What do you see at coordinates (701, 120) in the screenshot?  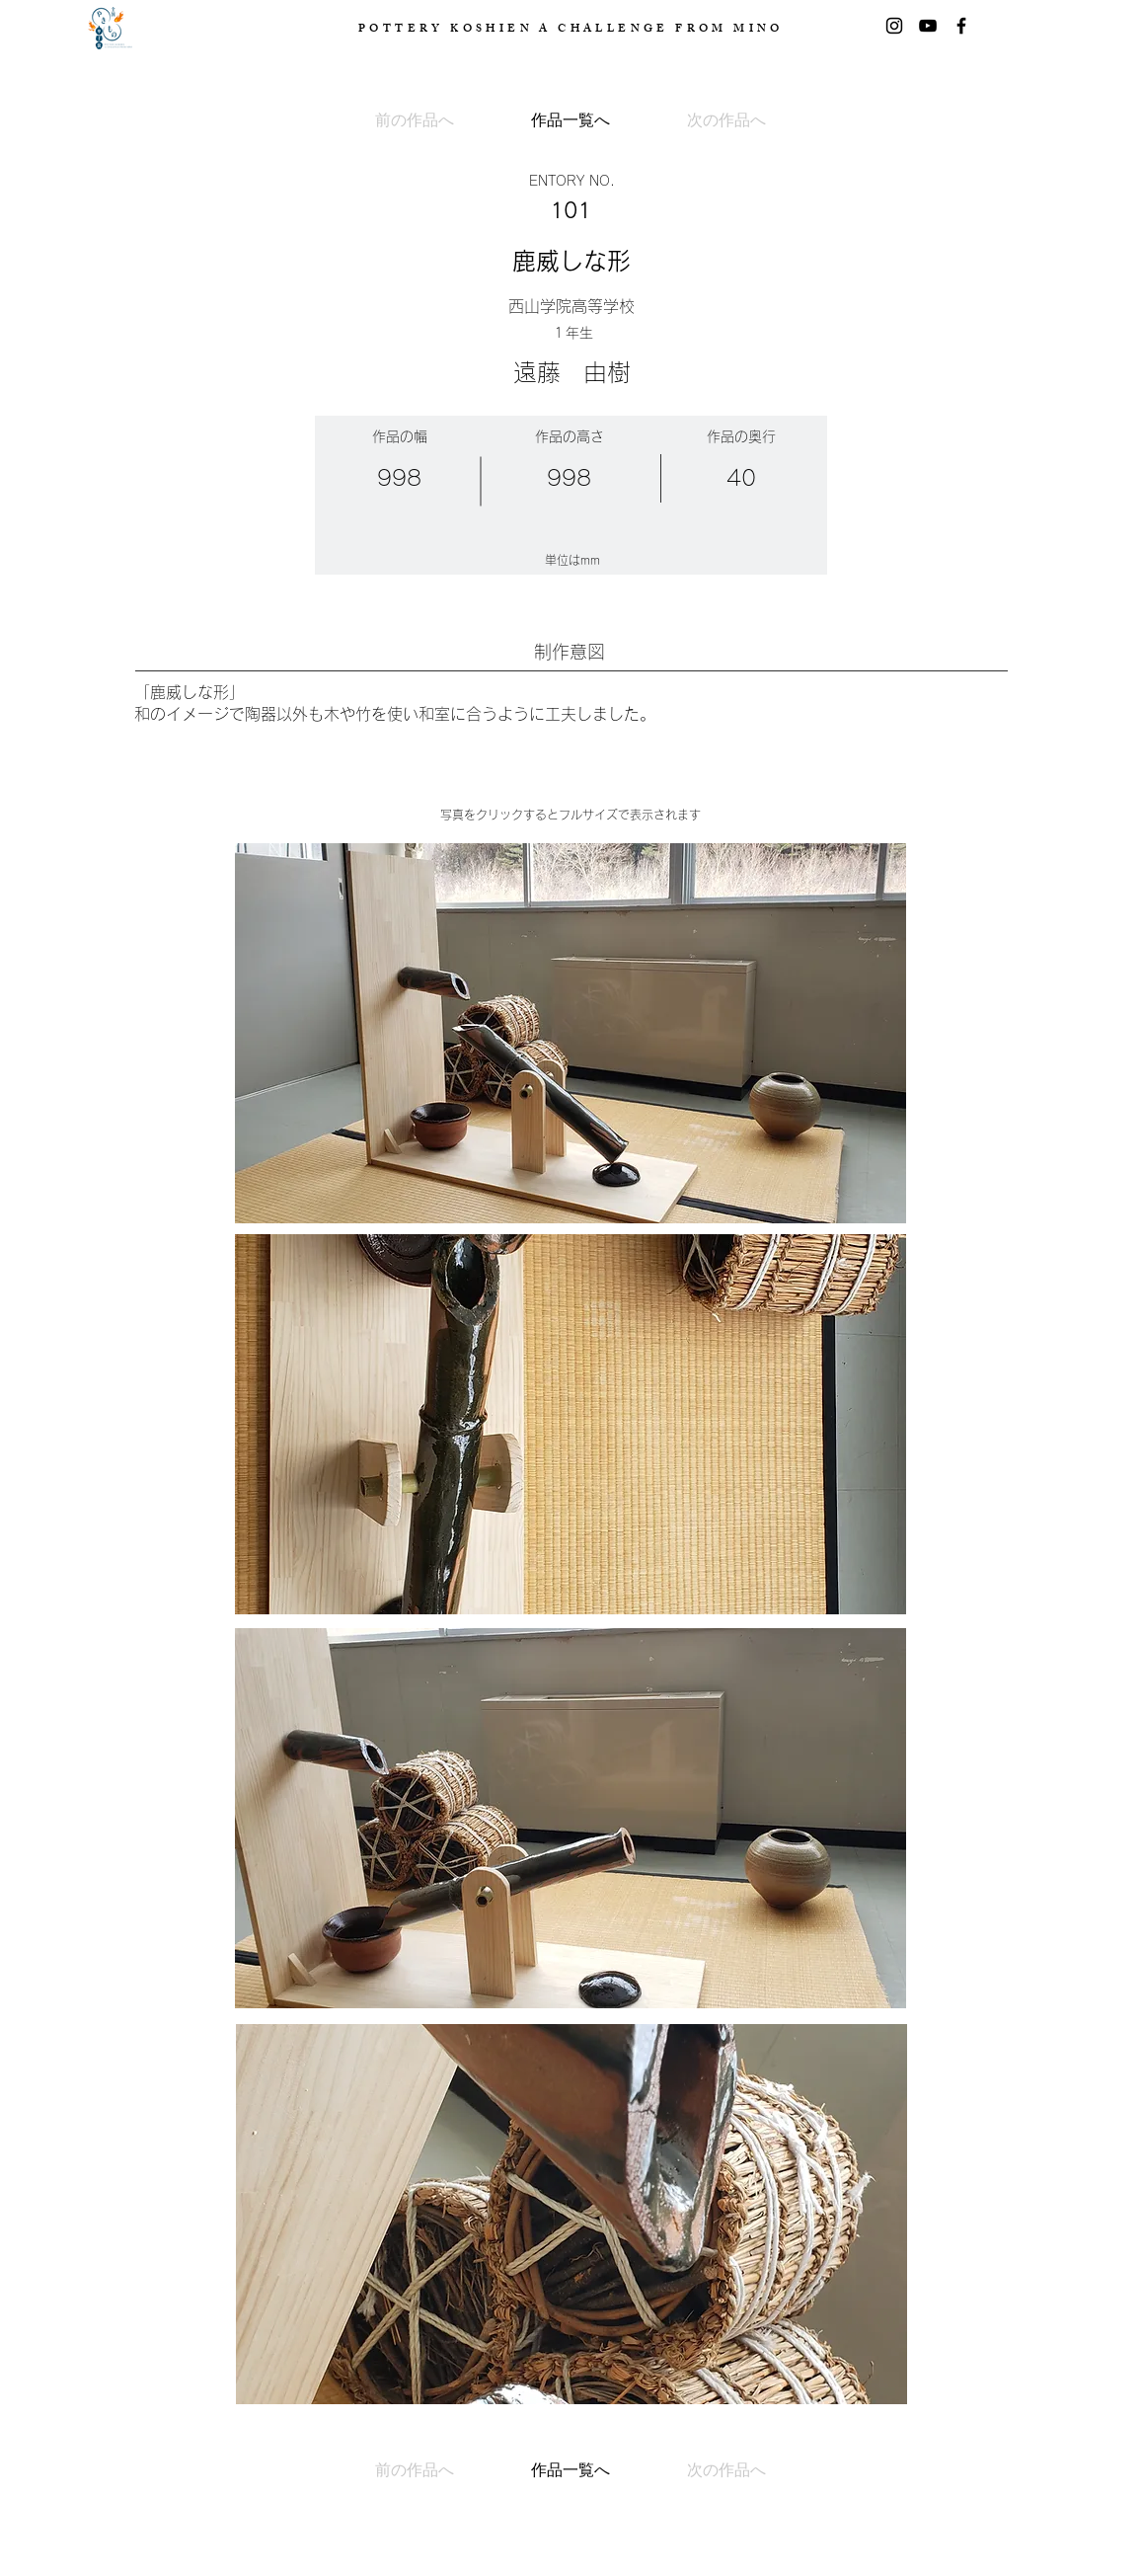 I see `[次の作品へ]` at bounding box center [701, 120].